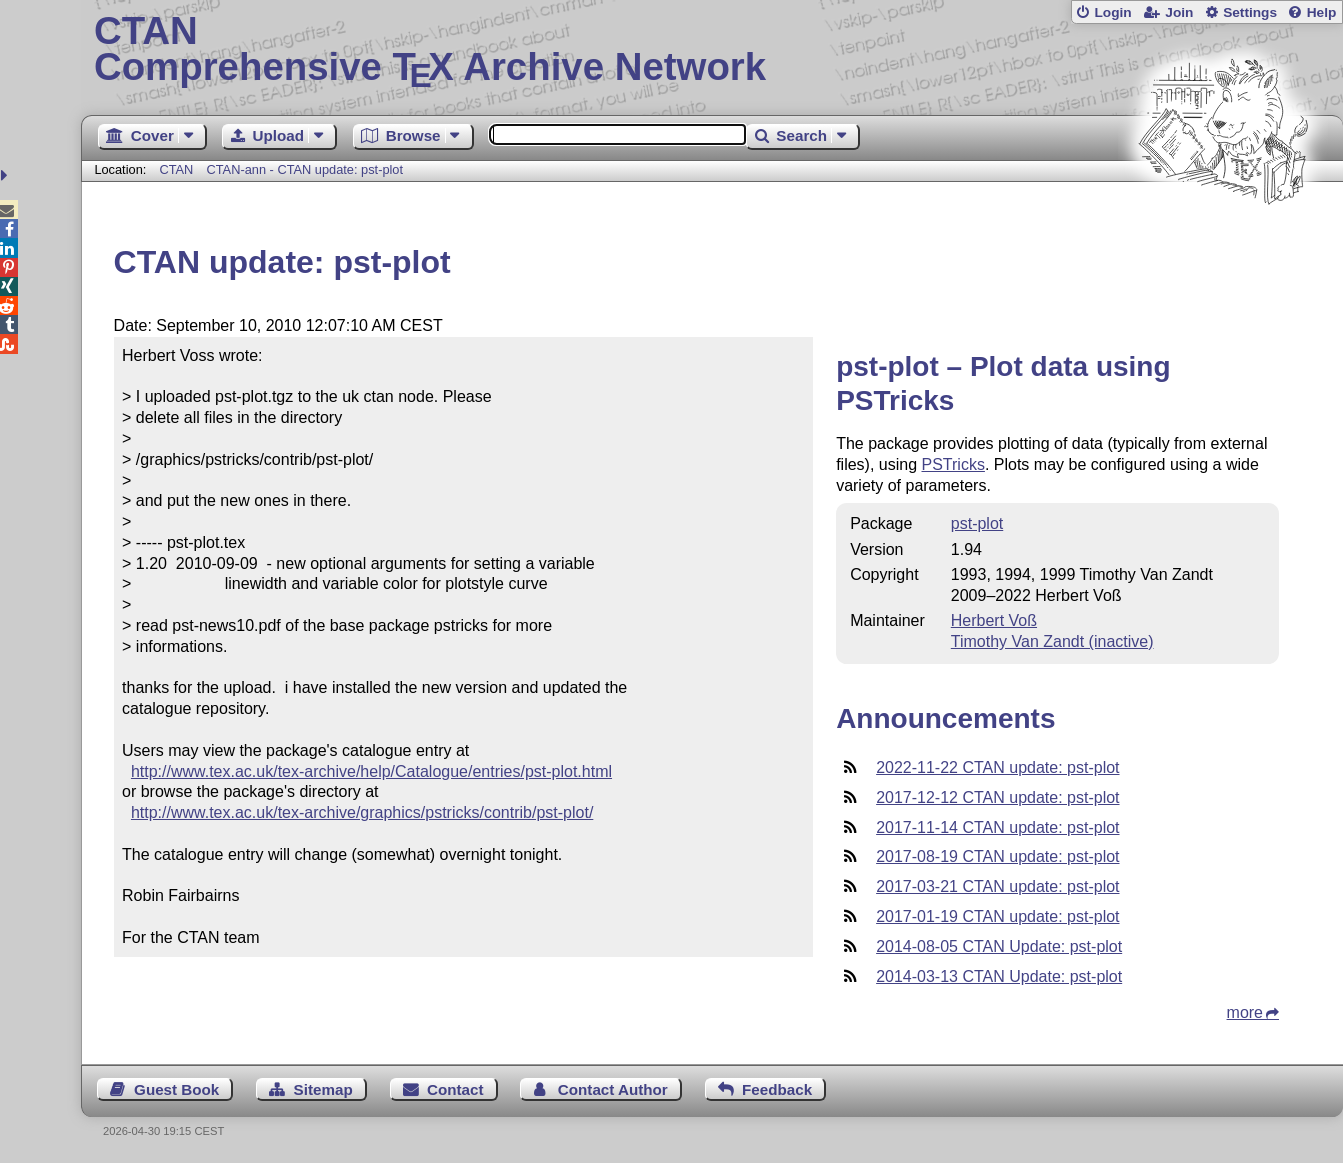 This screenshot has height=1163, width=1343. What do you see at coordinates (999, 976) in the screenshot?
I see `2014-03-13 CTAN Update: pst-plot` at bounding box center [999, 976].